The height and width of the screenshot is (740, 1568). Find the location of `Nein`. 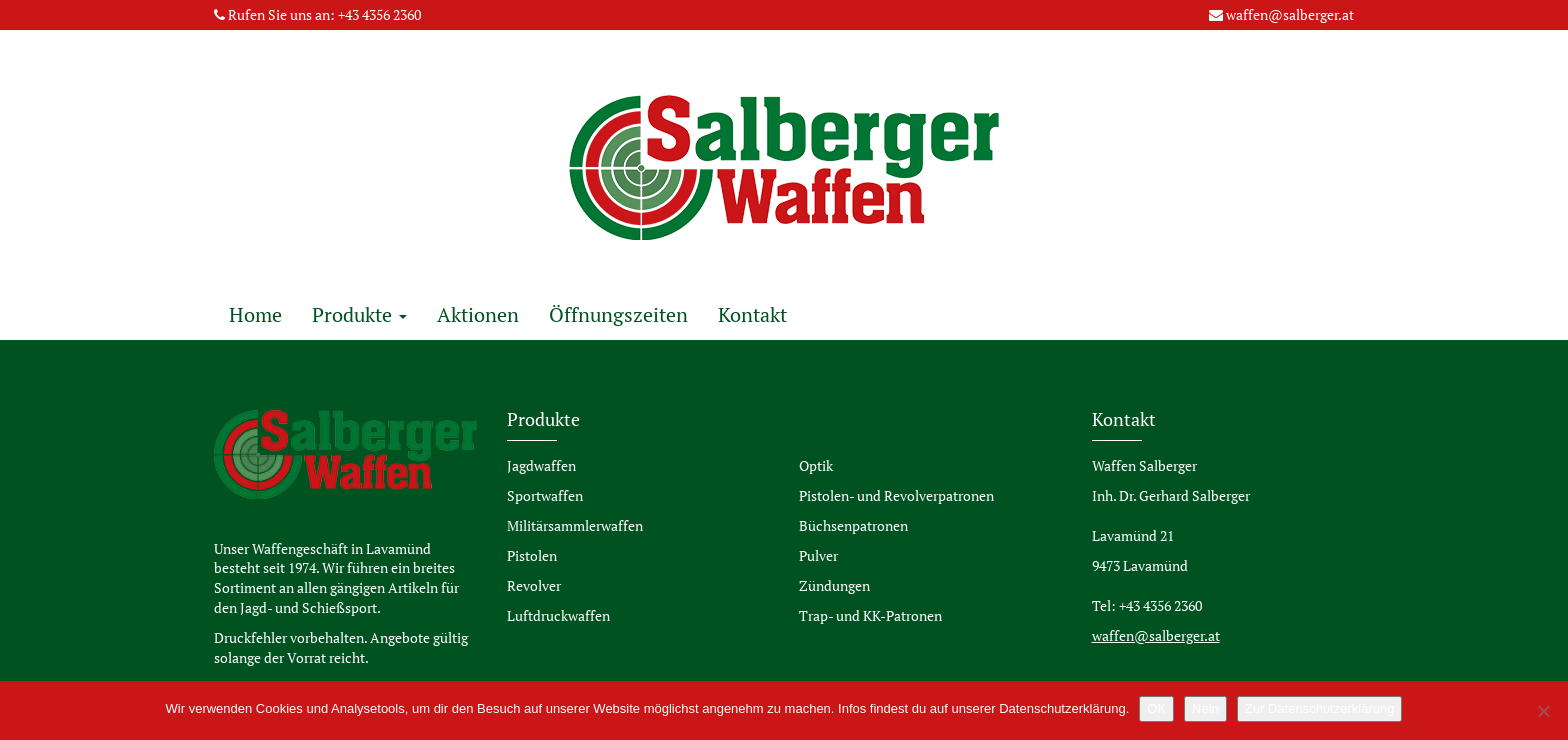

Nein is located at coordinates (1205, 708).